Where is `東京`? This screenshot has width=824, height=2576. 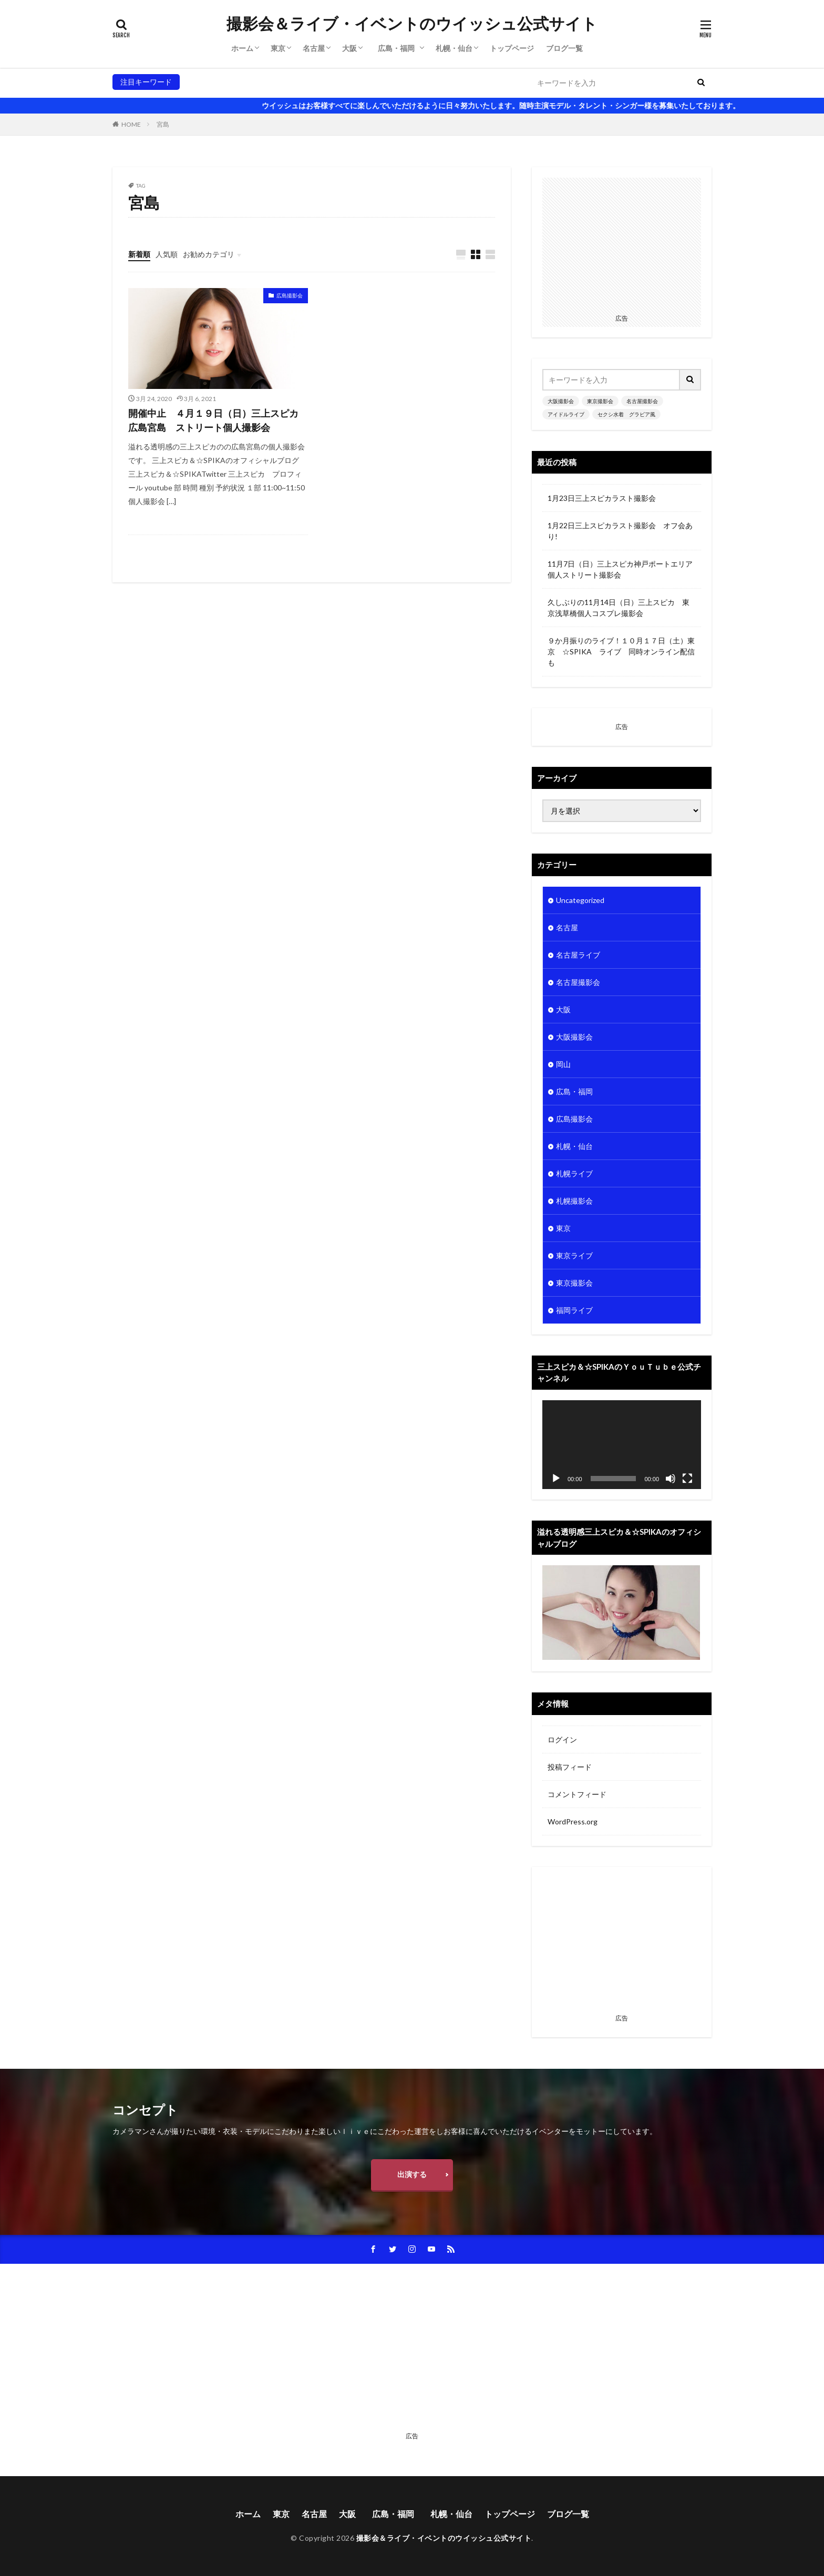
東京 is located at coordinates (278, 48).